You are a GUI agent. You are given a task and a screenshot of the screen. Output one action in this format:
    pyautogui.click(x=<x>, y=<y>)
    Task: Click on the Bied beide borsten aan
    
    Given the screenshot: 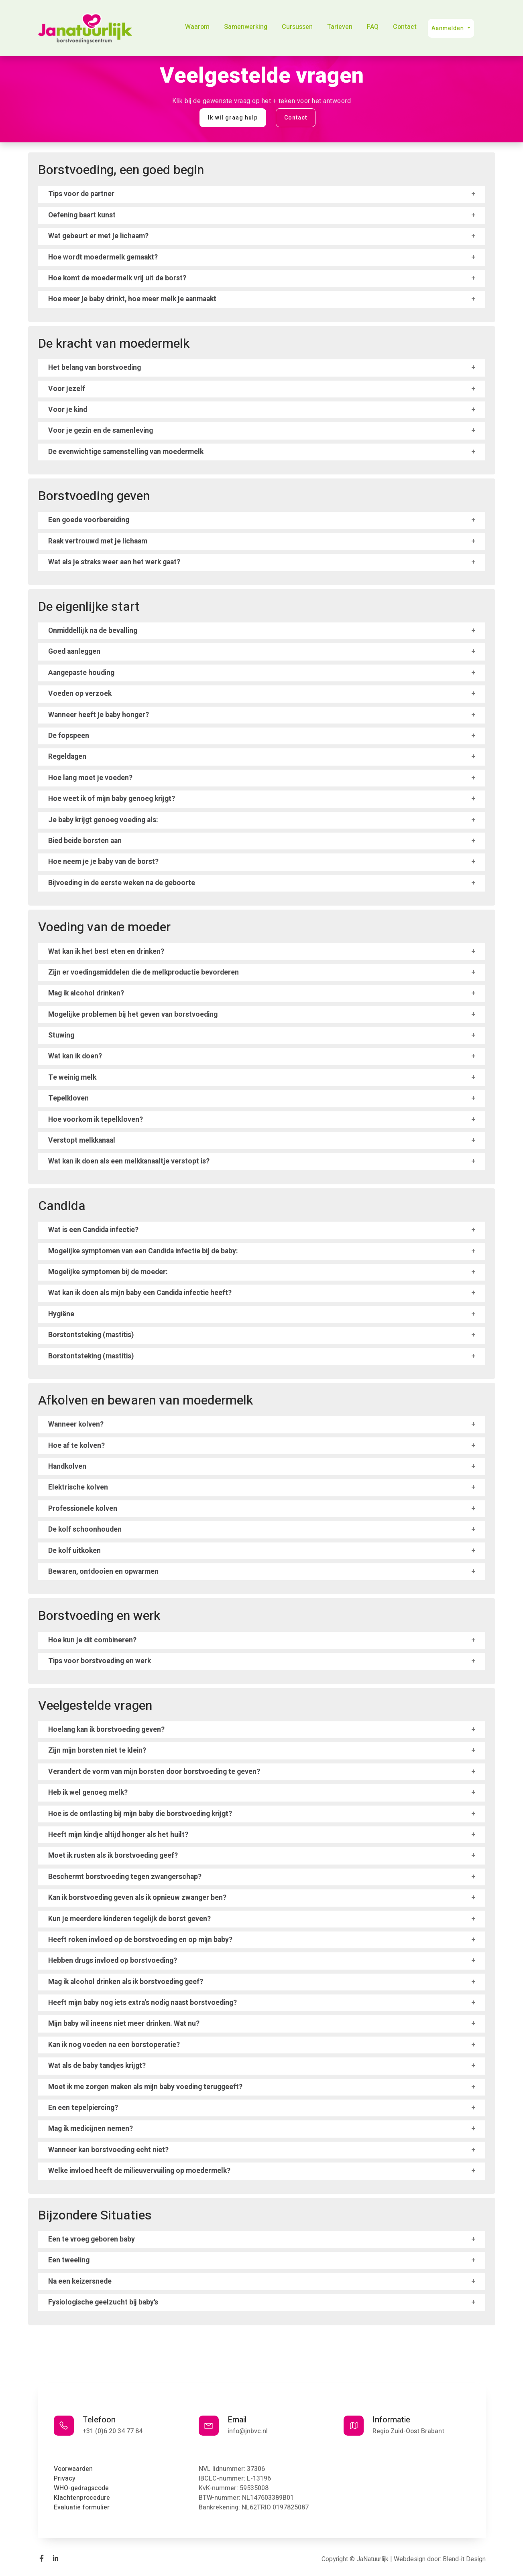 What is the action you would take?
    pyautogui.click(x=85, y=841)
    